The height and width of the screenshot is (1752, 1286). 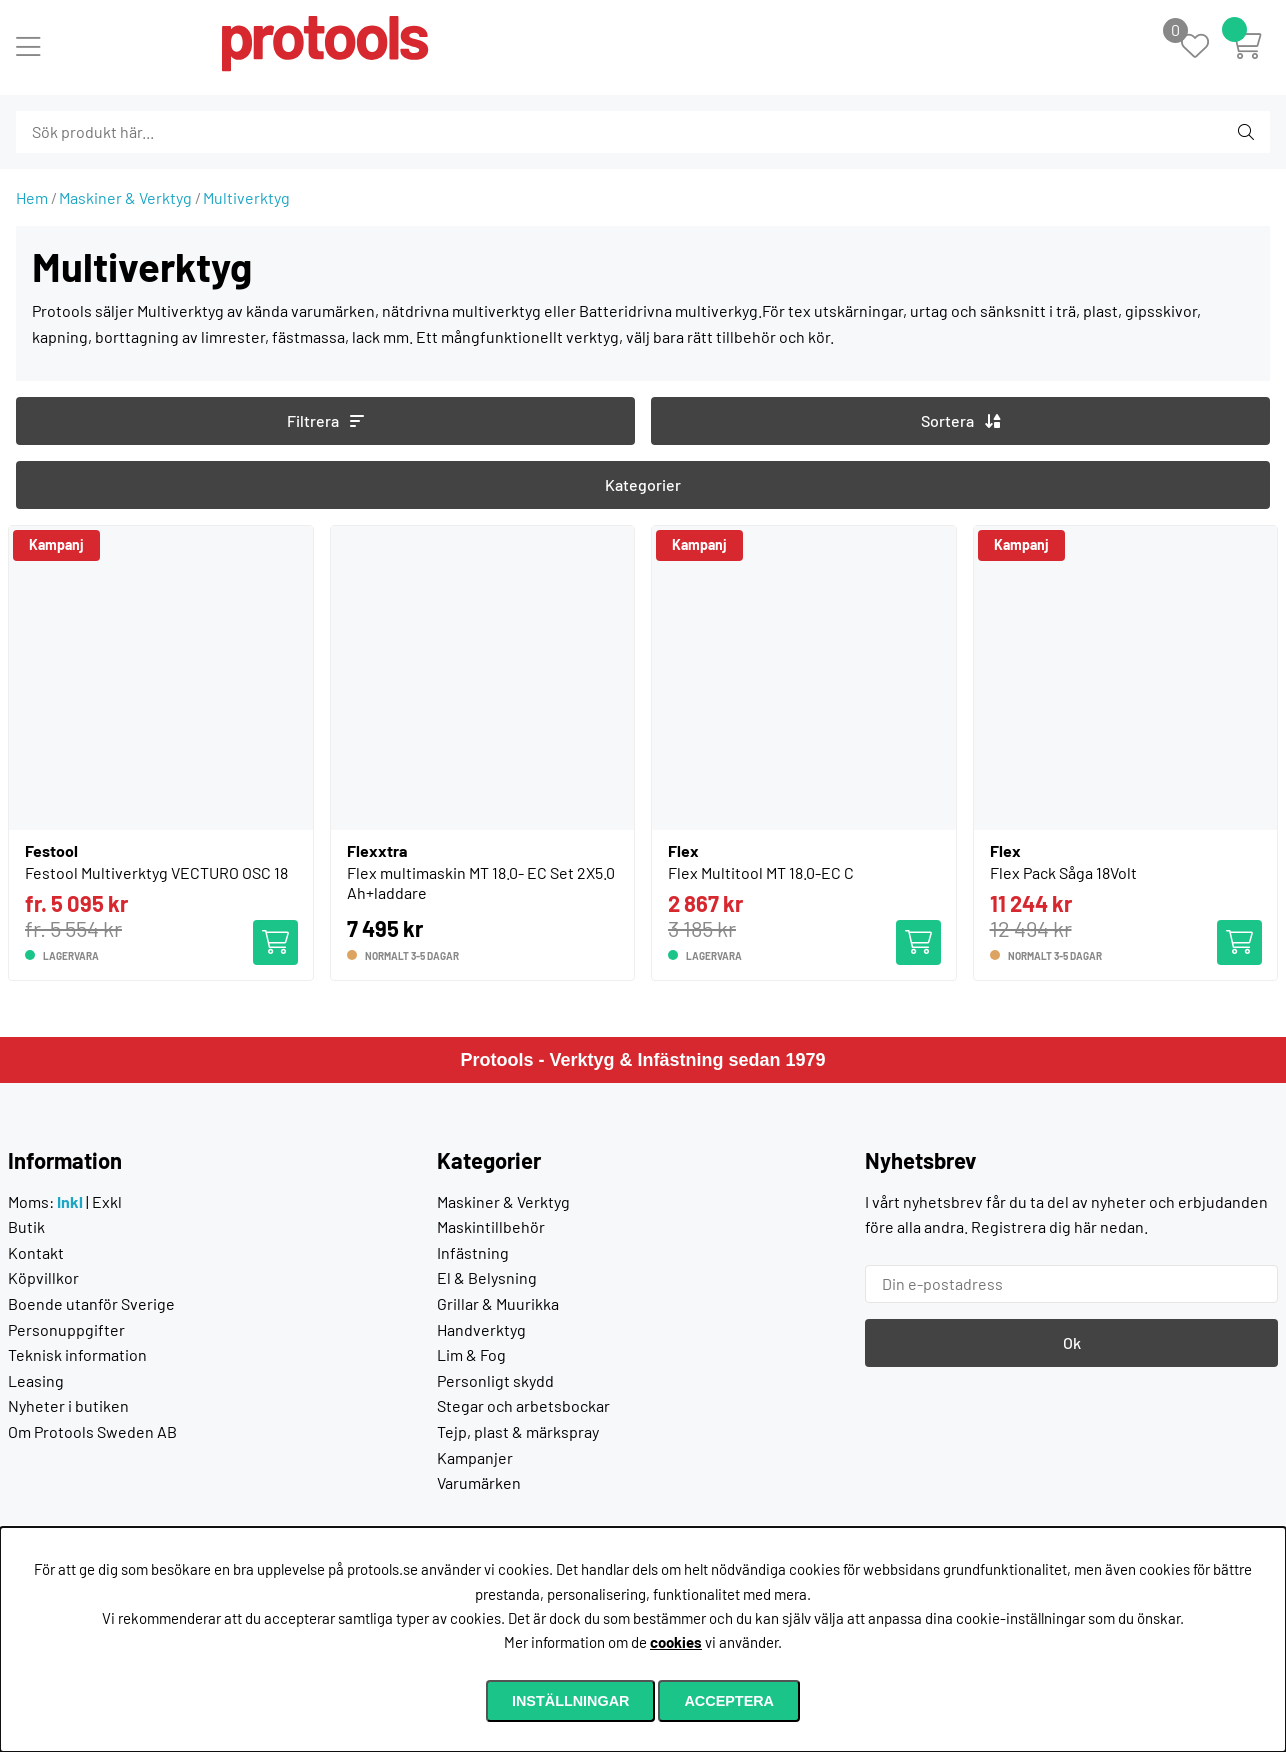 What do you see at coordinates (125, 197) in the screenshot?
I see `Maskiner & Verktyg` at bounding box center [125, 197].